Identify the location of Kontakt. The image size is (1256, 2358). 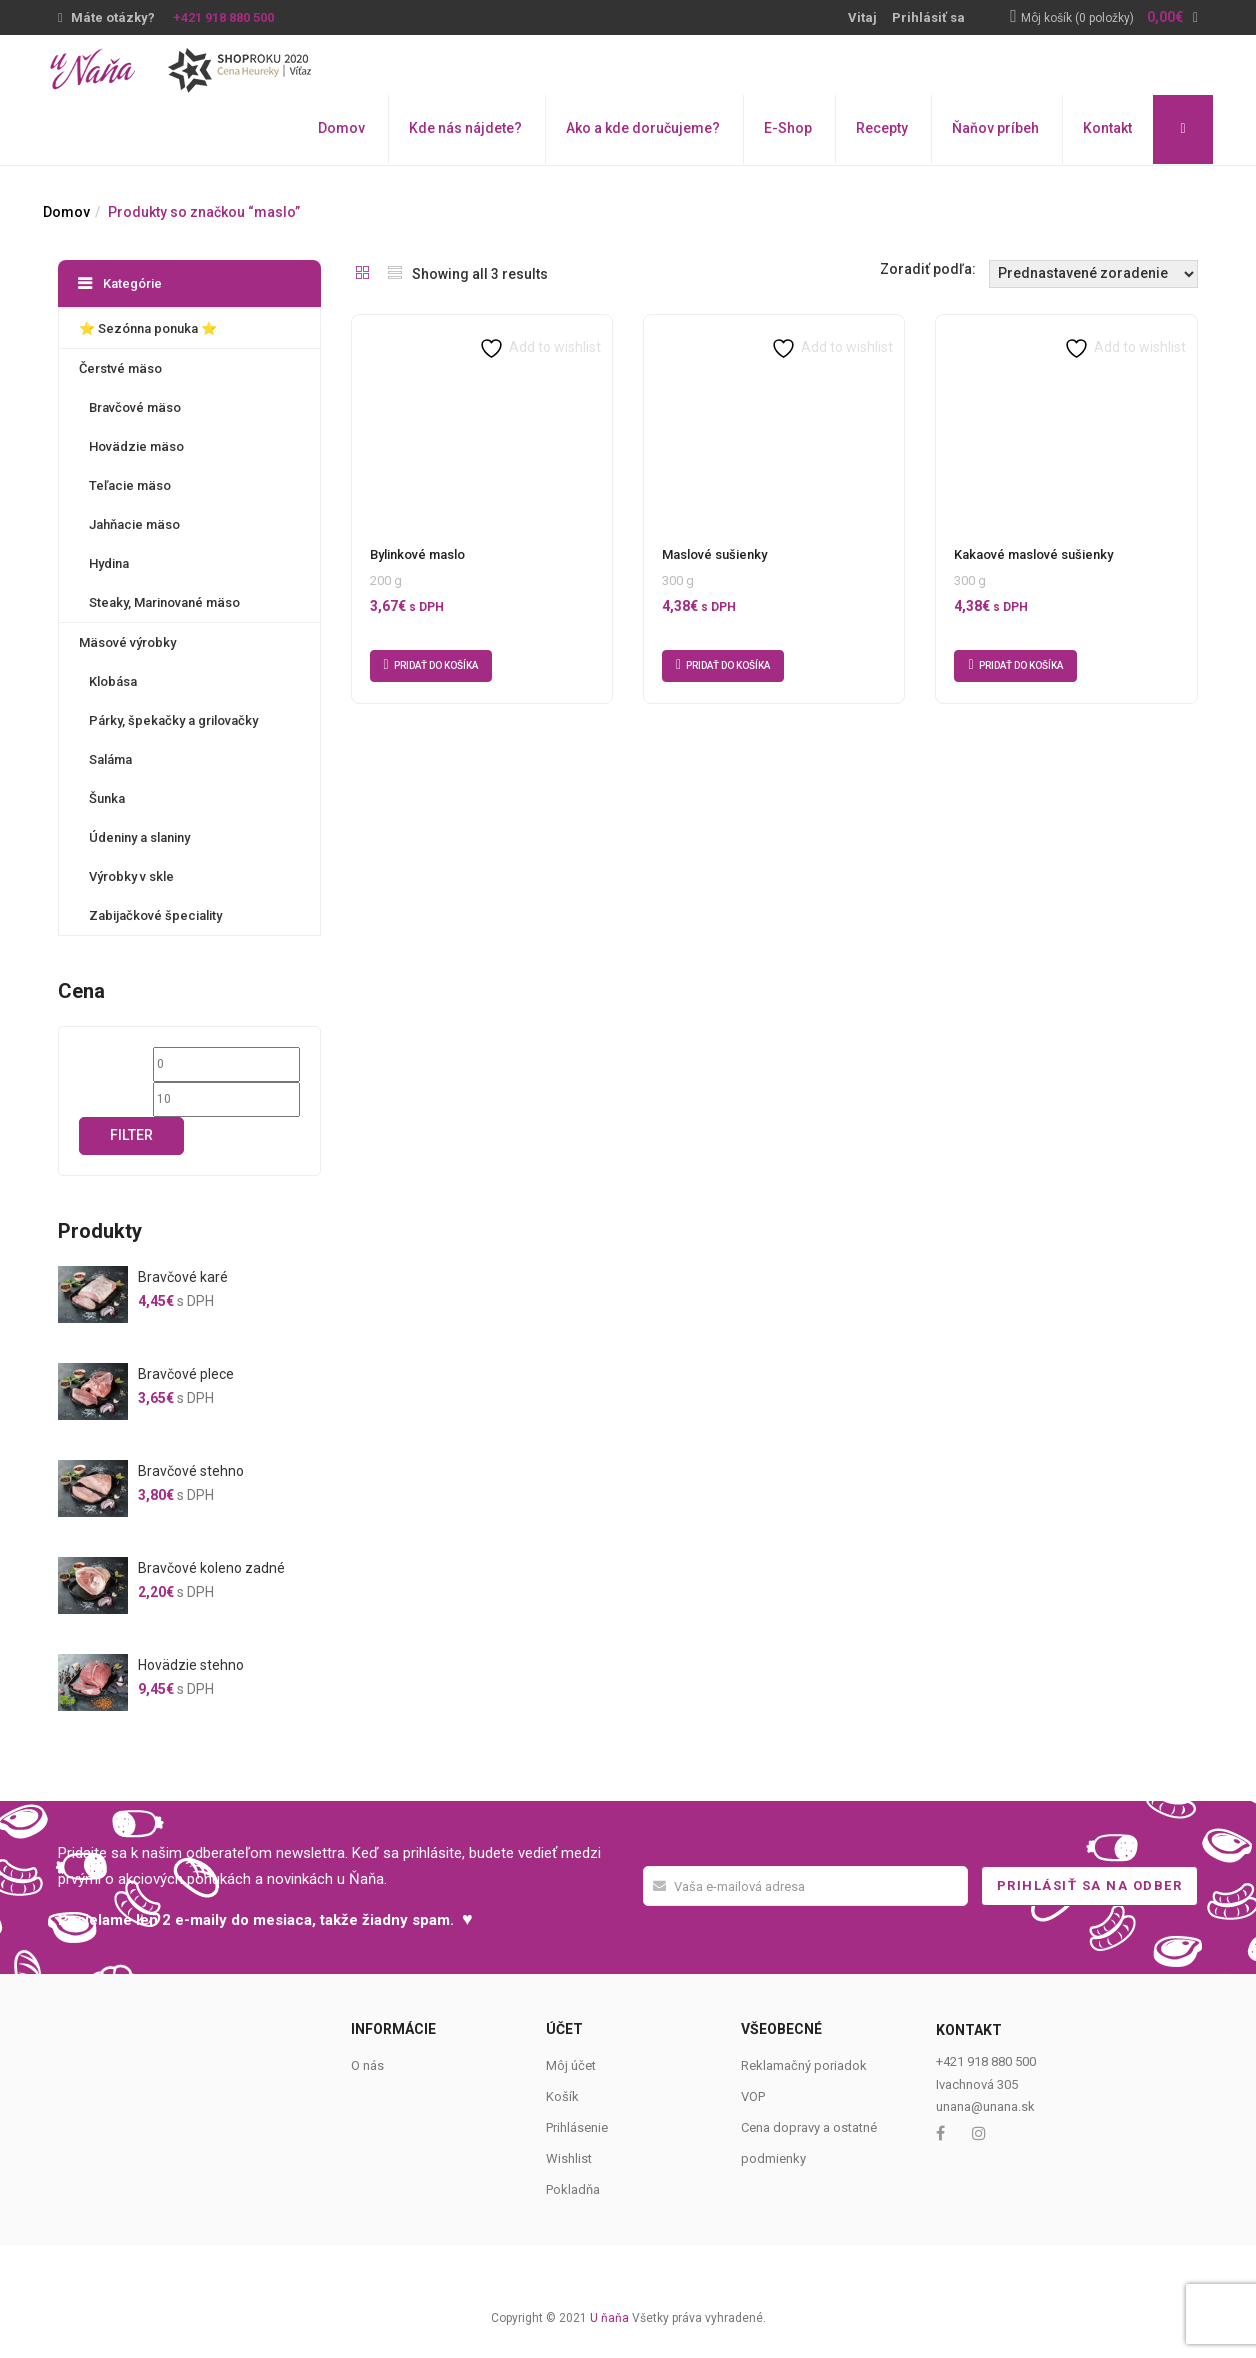
(1107, 128).